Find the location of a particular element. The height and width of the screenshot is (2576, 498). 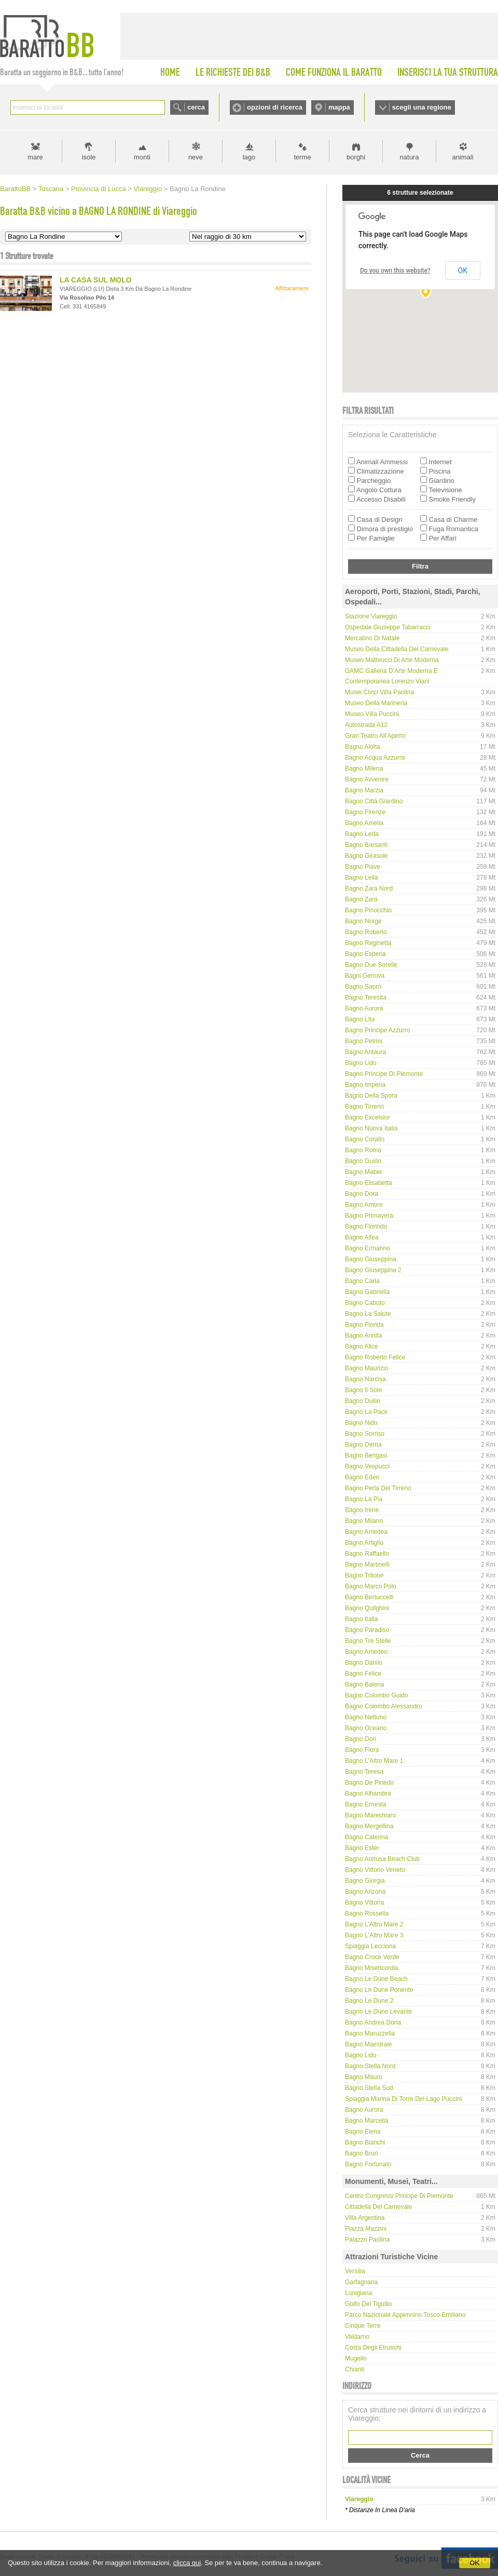

Bagno Dora is located at coordinates (361, 1193).